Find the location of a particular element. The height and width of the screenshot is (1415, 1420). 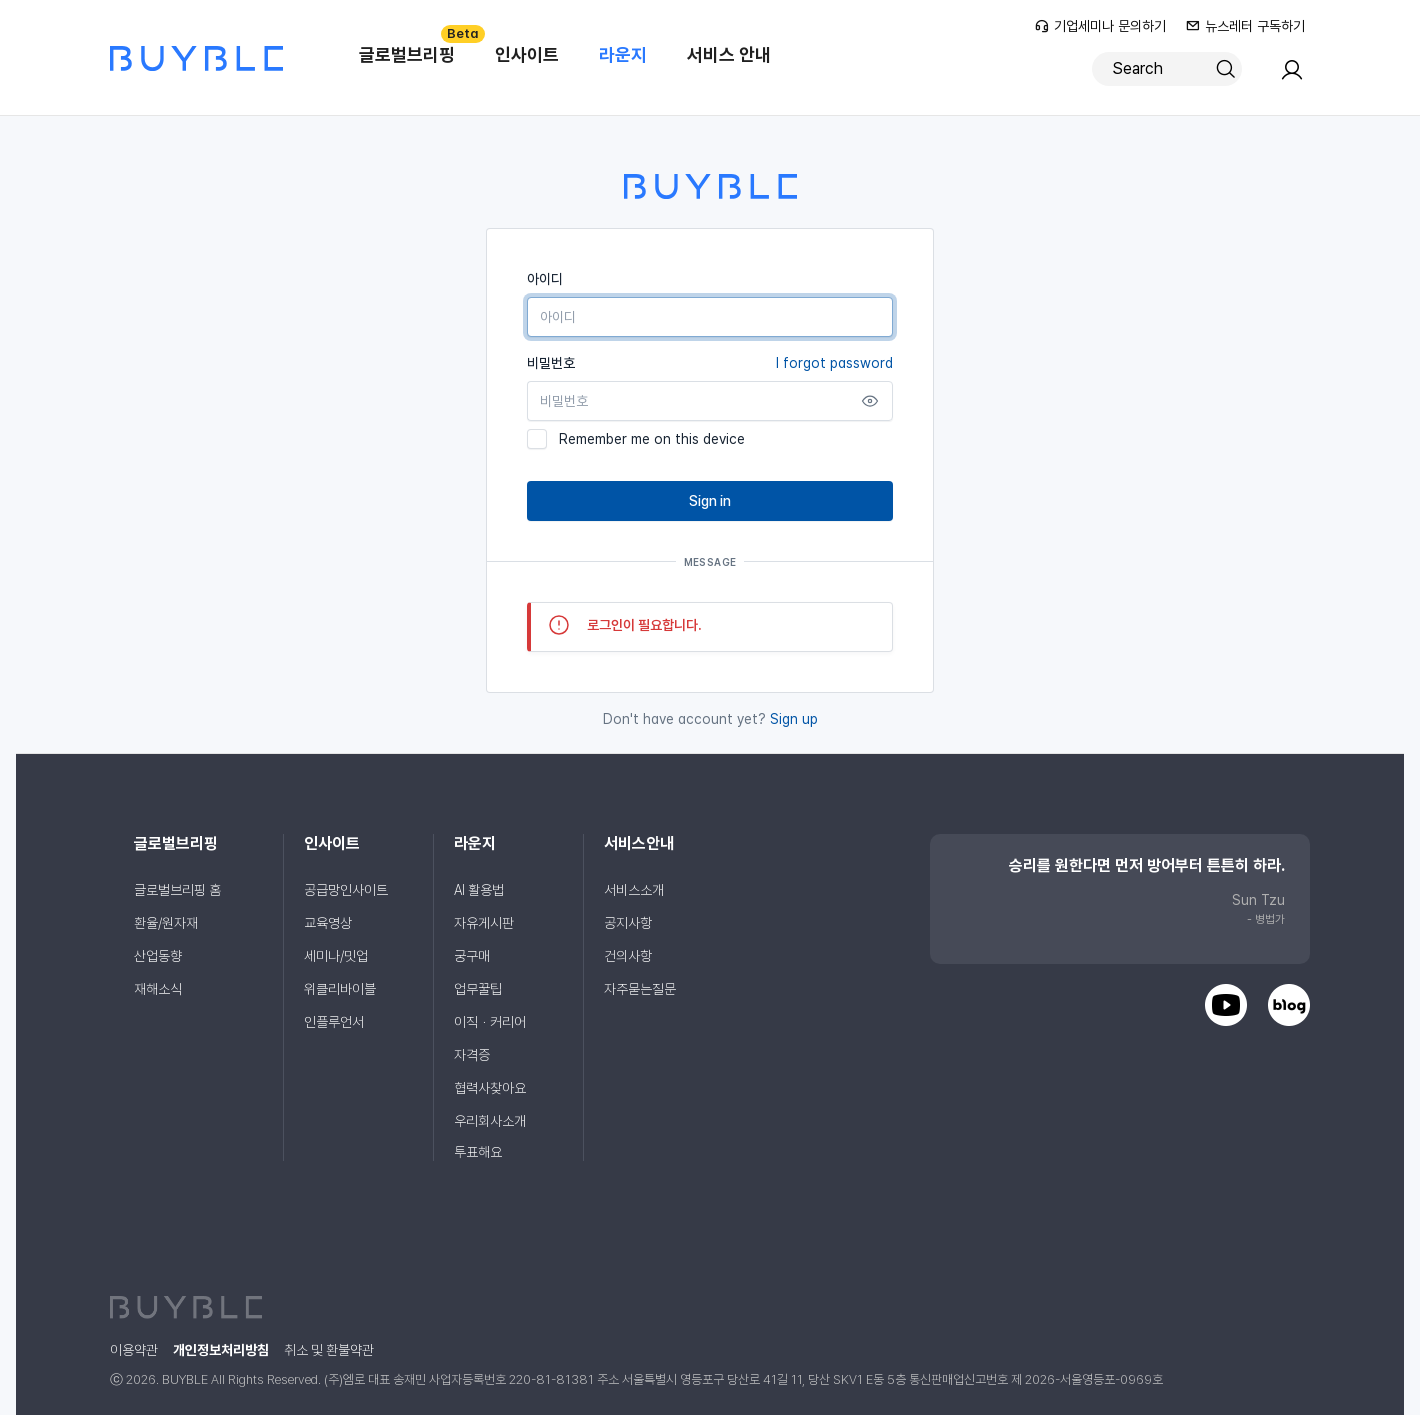

자주묻는질문 is located at coordinates (640, 989).